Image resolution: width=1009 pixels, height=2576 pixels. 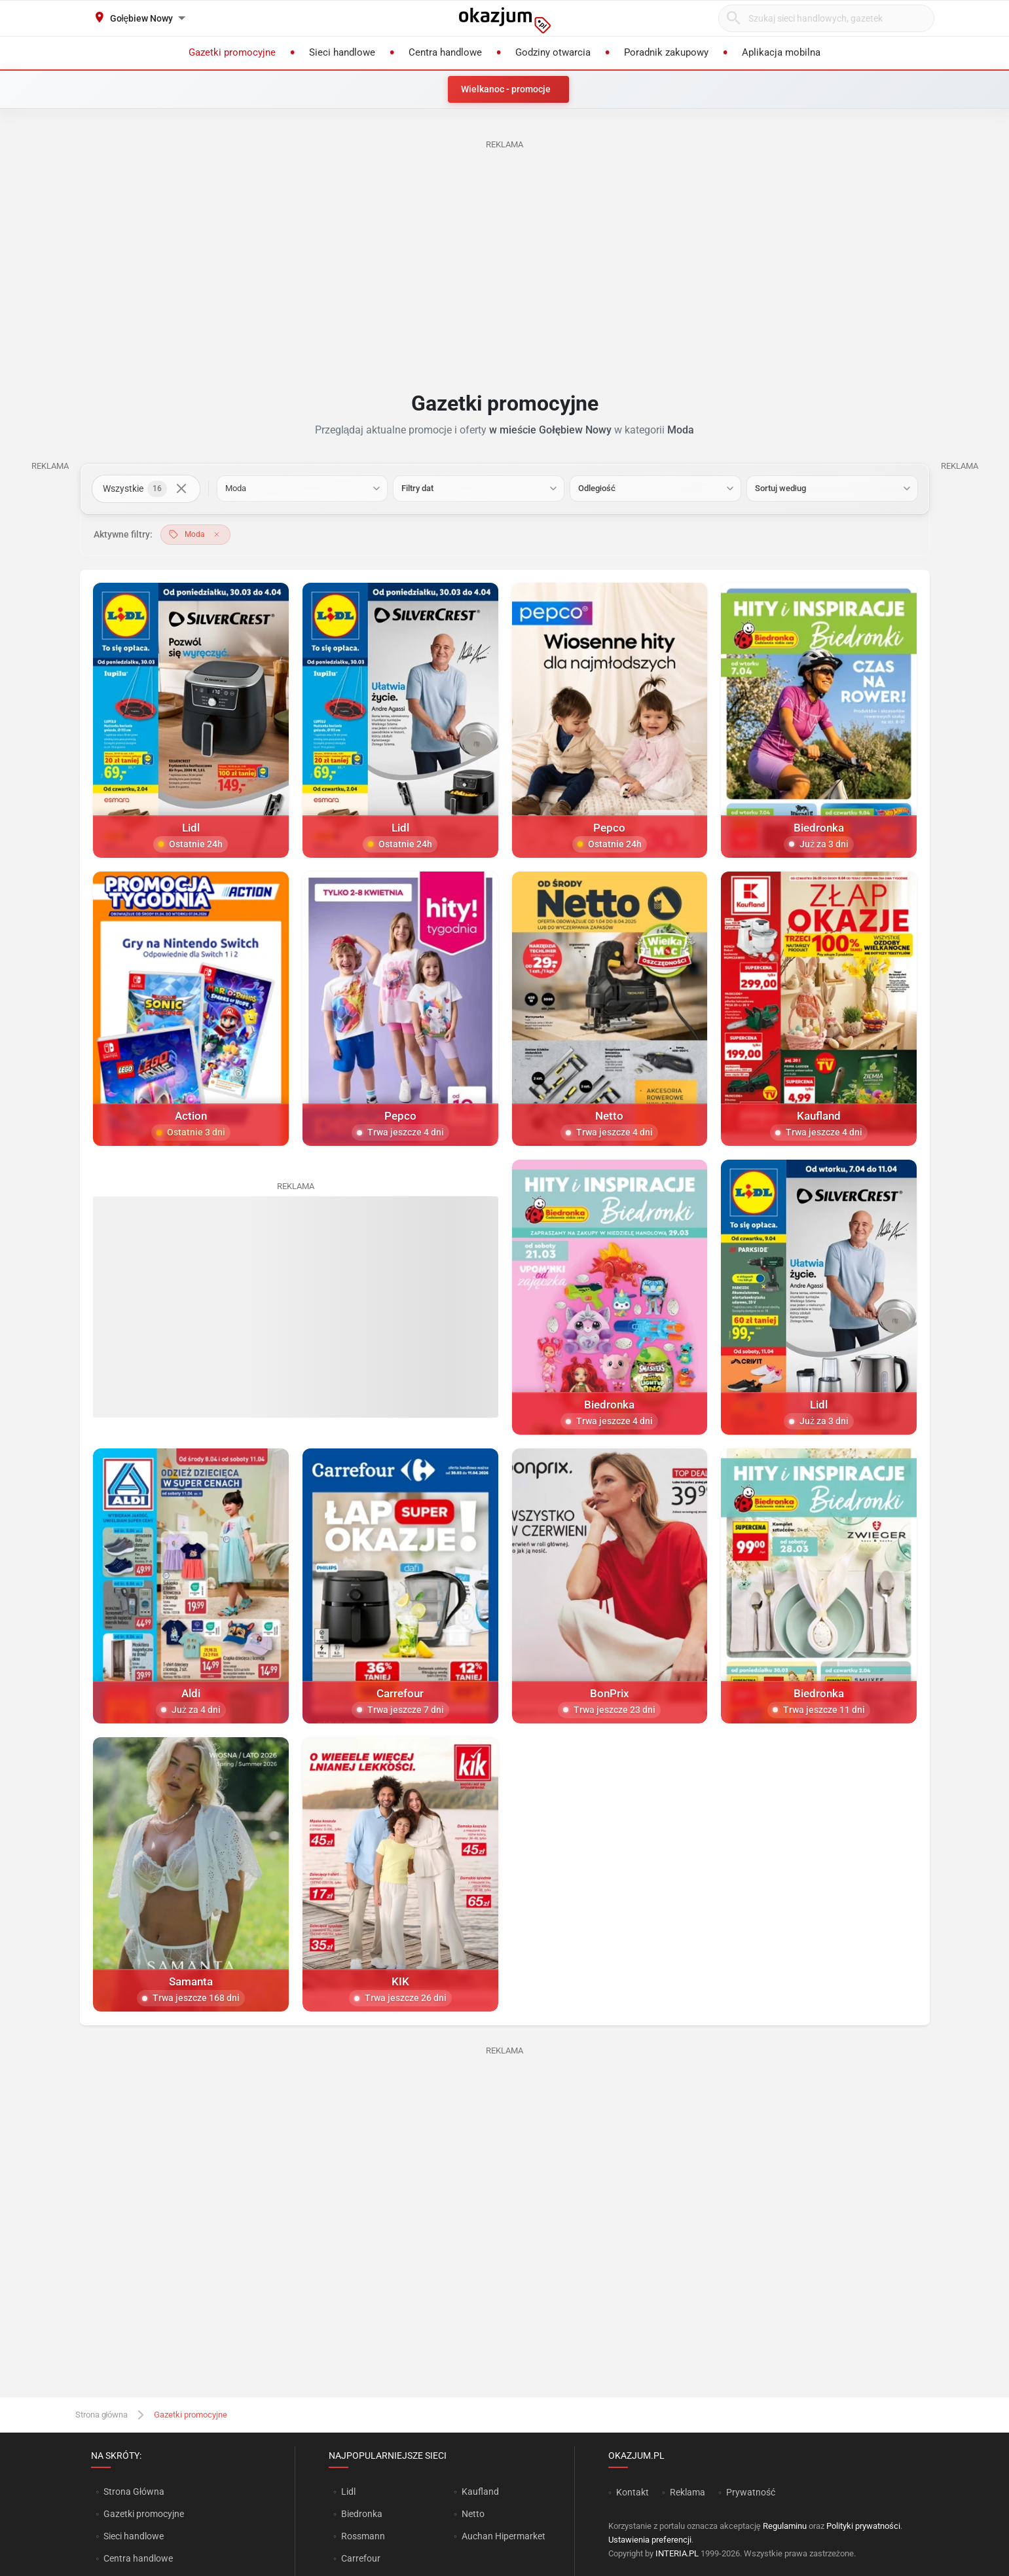 I want to click on Prywatność, so click(x=750, y=2492).